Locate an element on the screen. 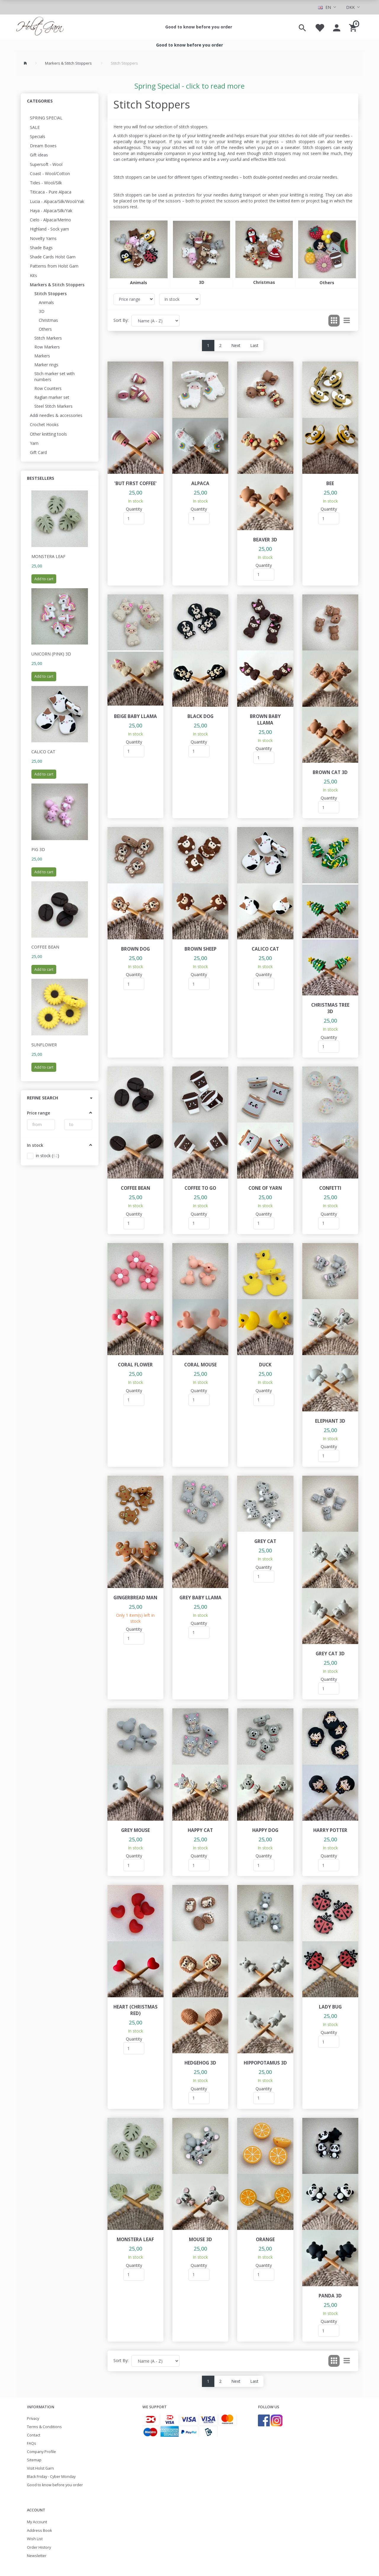 This screenshot has width=379, height=2576. Hedgehog 3D is located at coordinates (200, 2063).